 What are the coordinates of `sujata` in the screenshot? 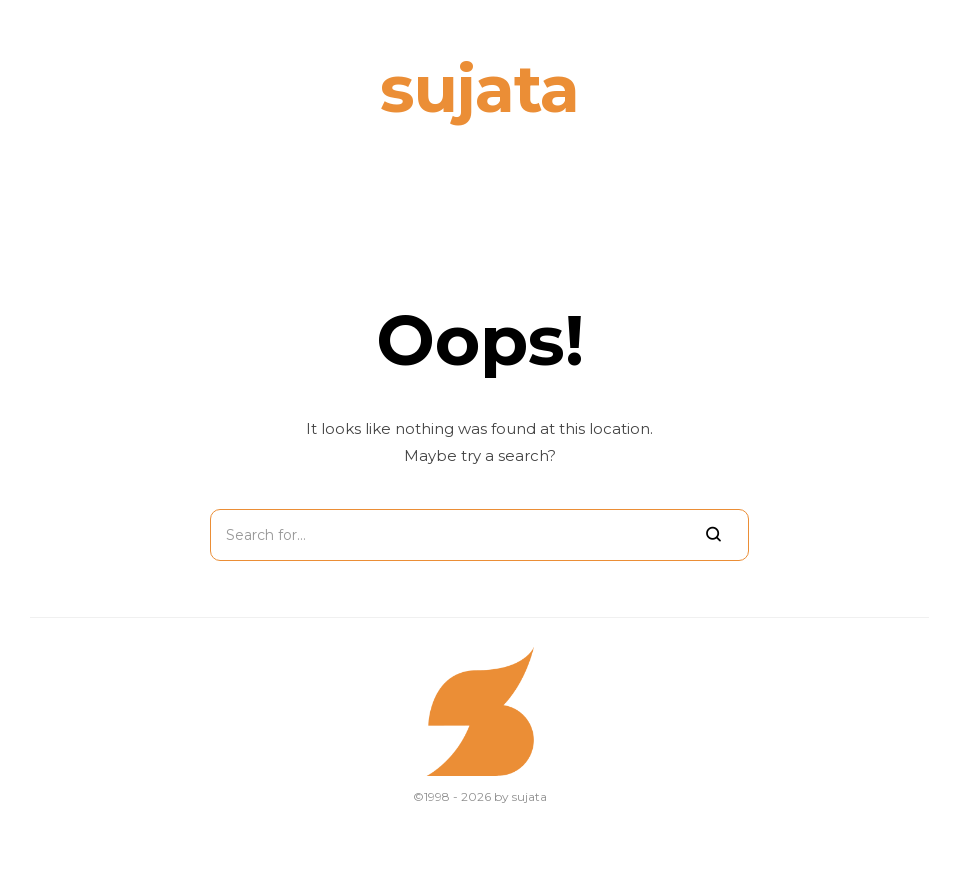 It's located at (479, 88).